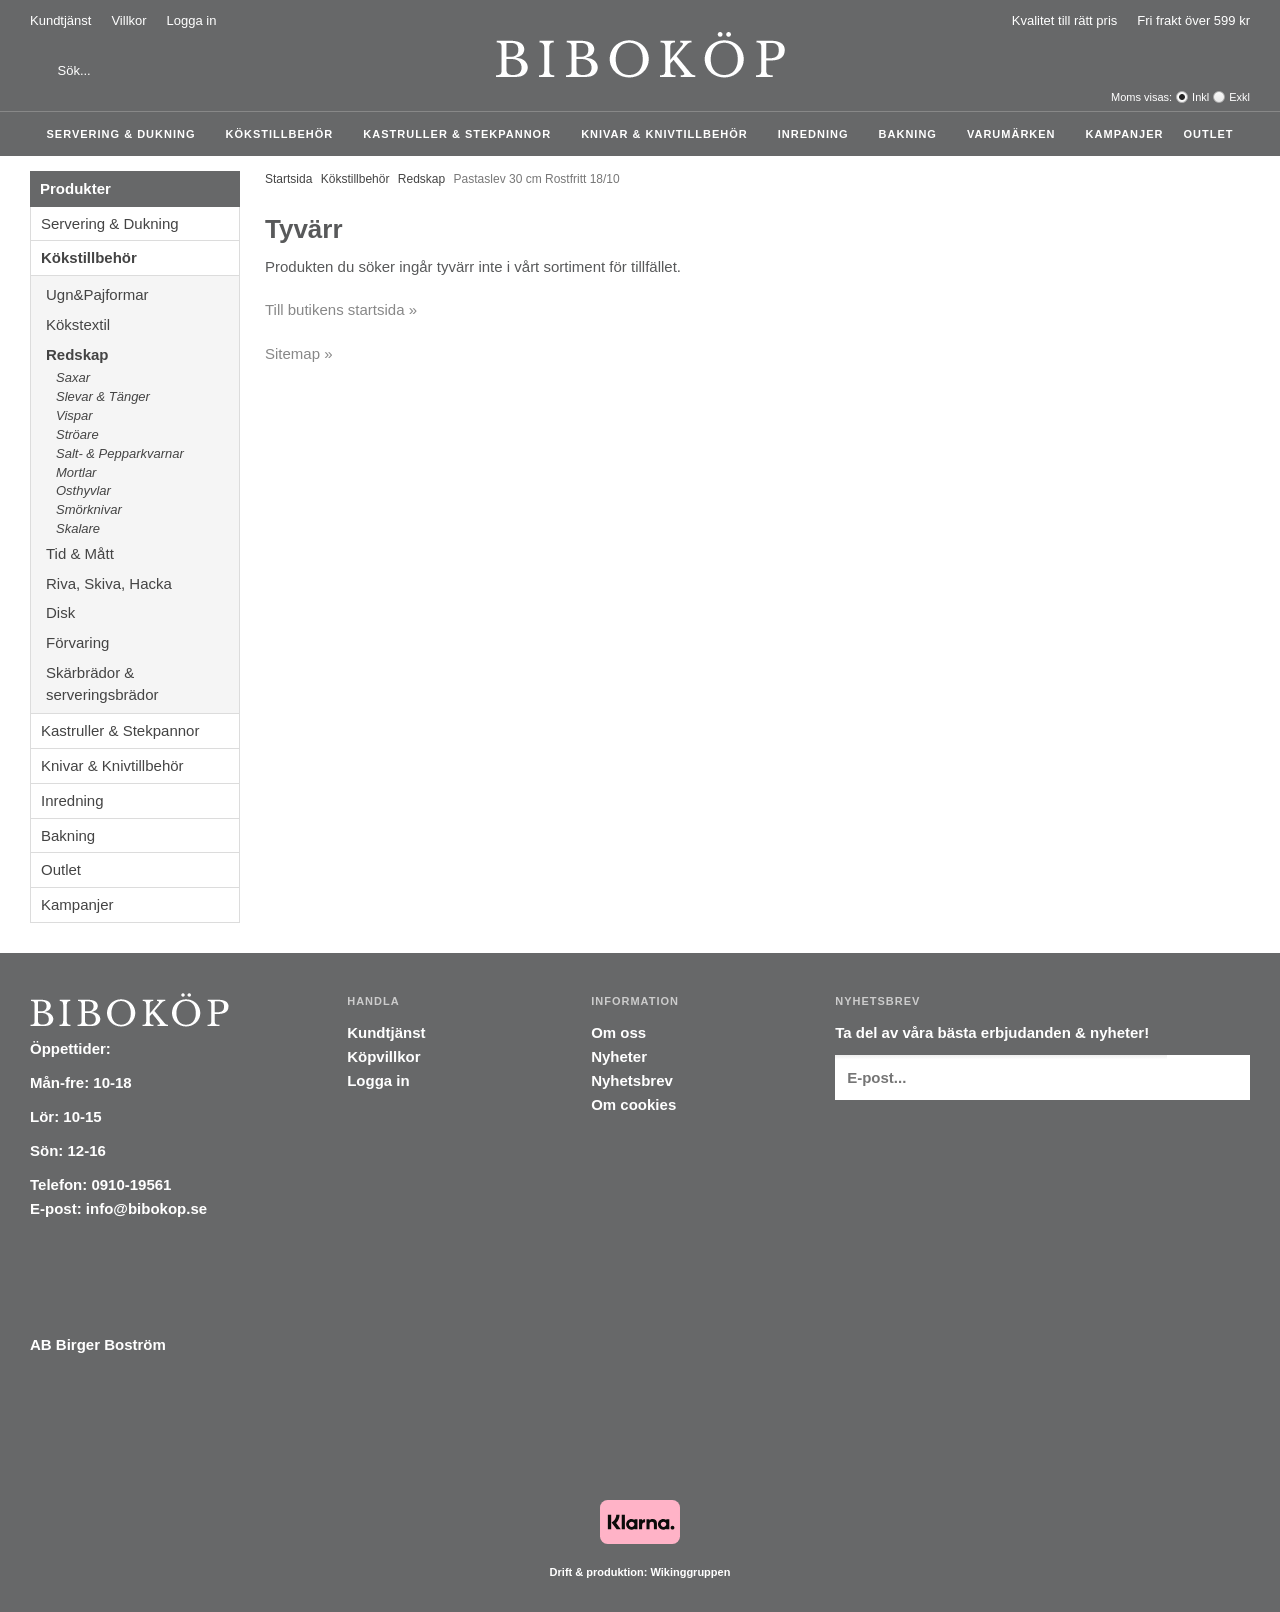 The height and width of the screenshot is (1612, 1280). I want to click on Ugn&Pajformar, so click(142, 294).